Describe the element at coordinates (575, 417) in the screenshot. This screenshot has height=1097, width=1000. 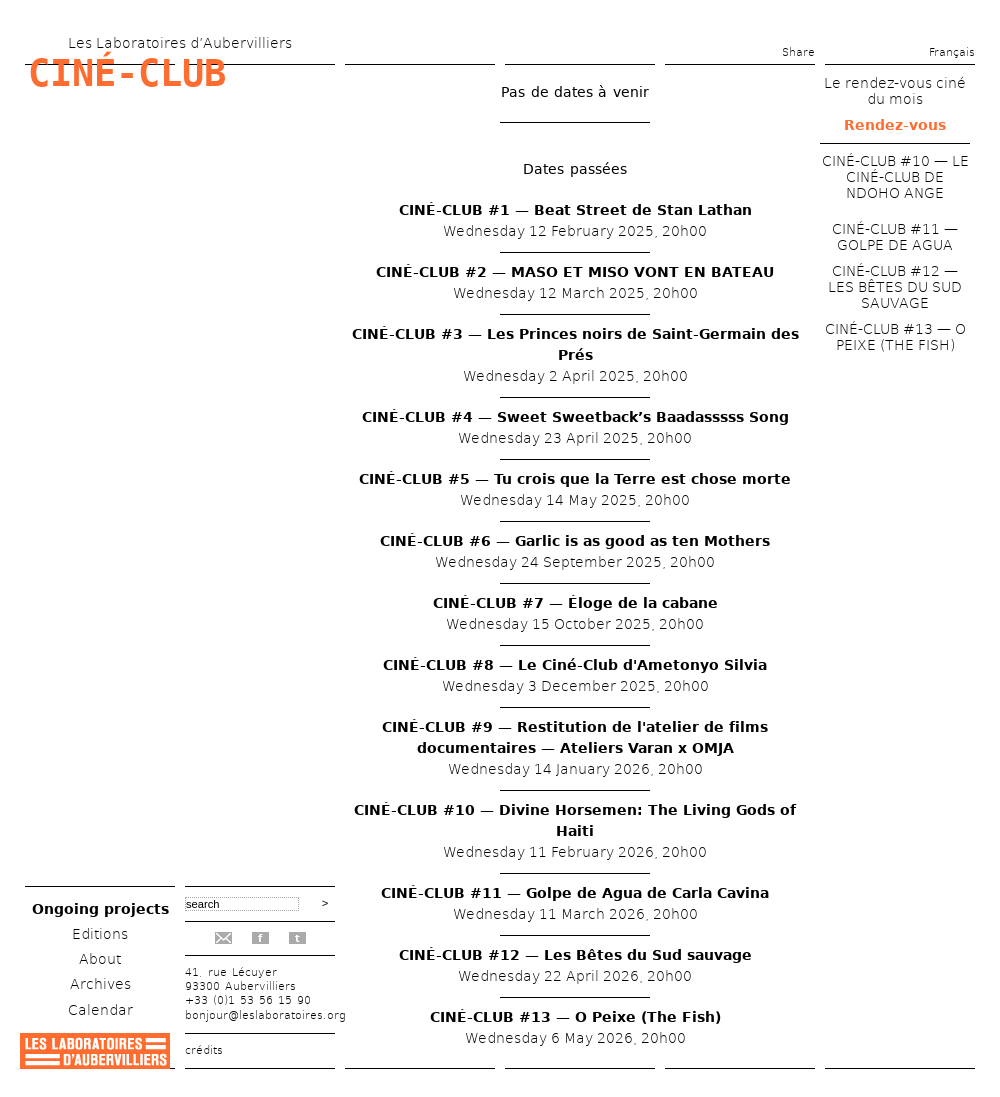
I see `CINÉ-CLUB #4 — Sweet Sweetback’s Baadasssss Song` at that location.